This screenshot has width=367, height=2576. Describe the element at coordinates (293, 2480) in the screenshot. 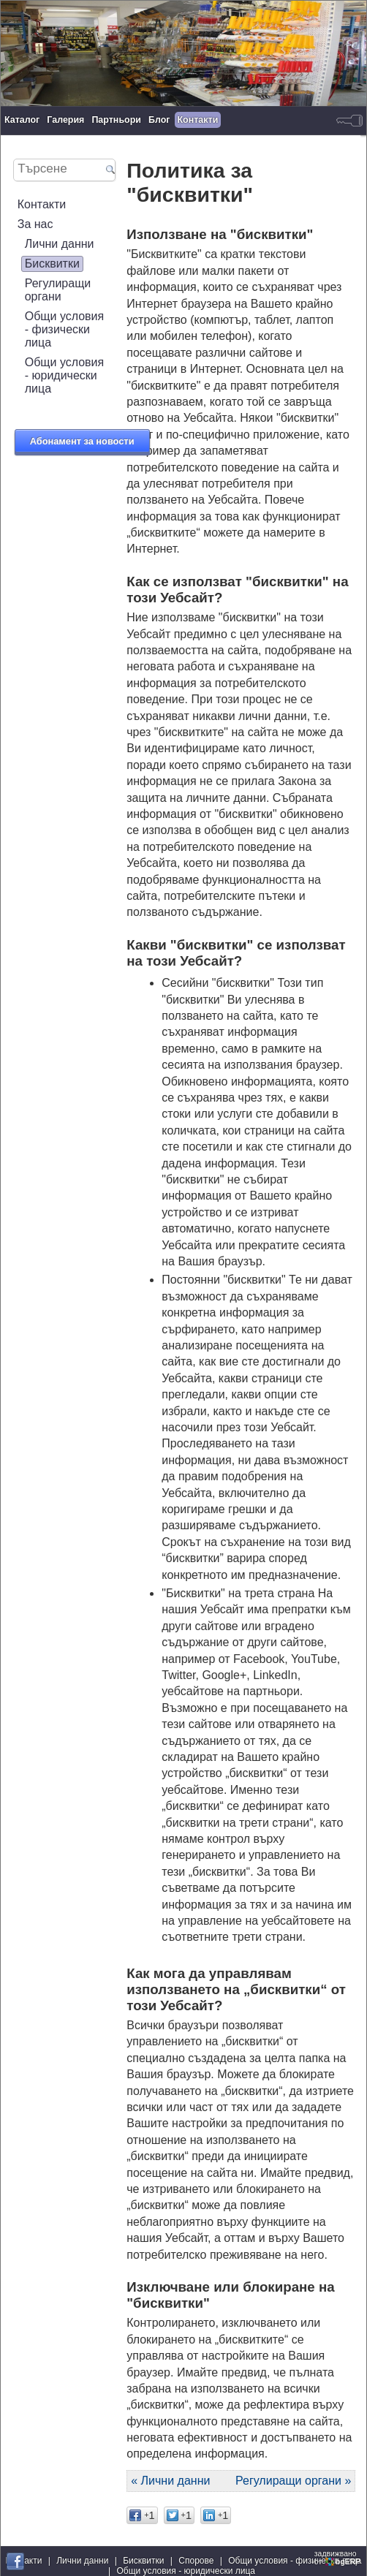

I see `Регулиращи органи »` at that location.